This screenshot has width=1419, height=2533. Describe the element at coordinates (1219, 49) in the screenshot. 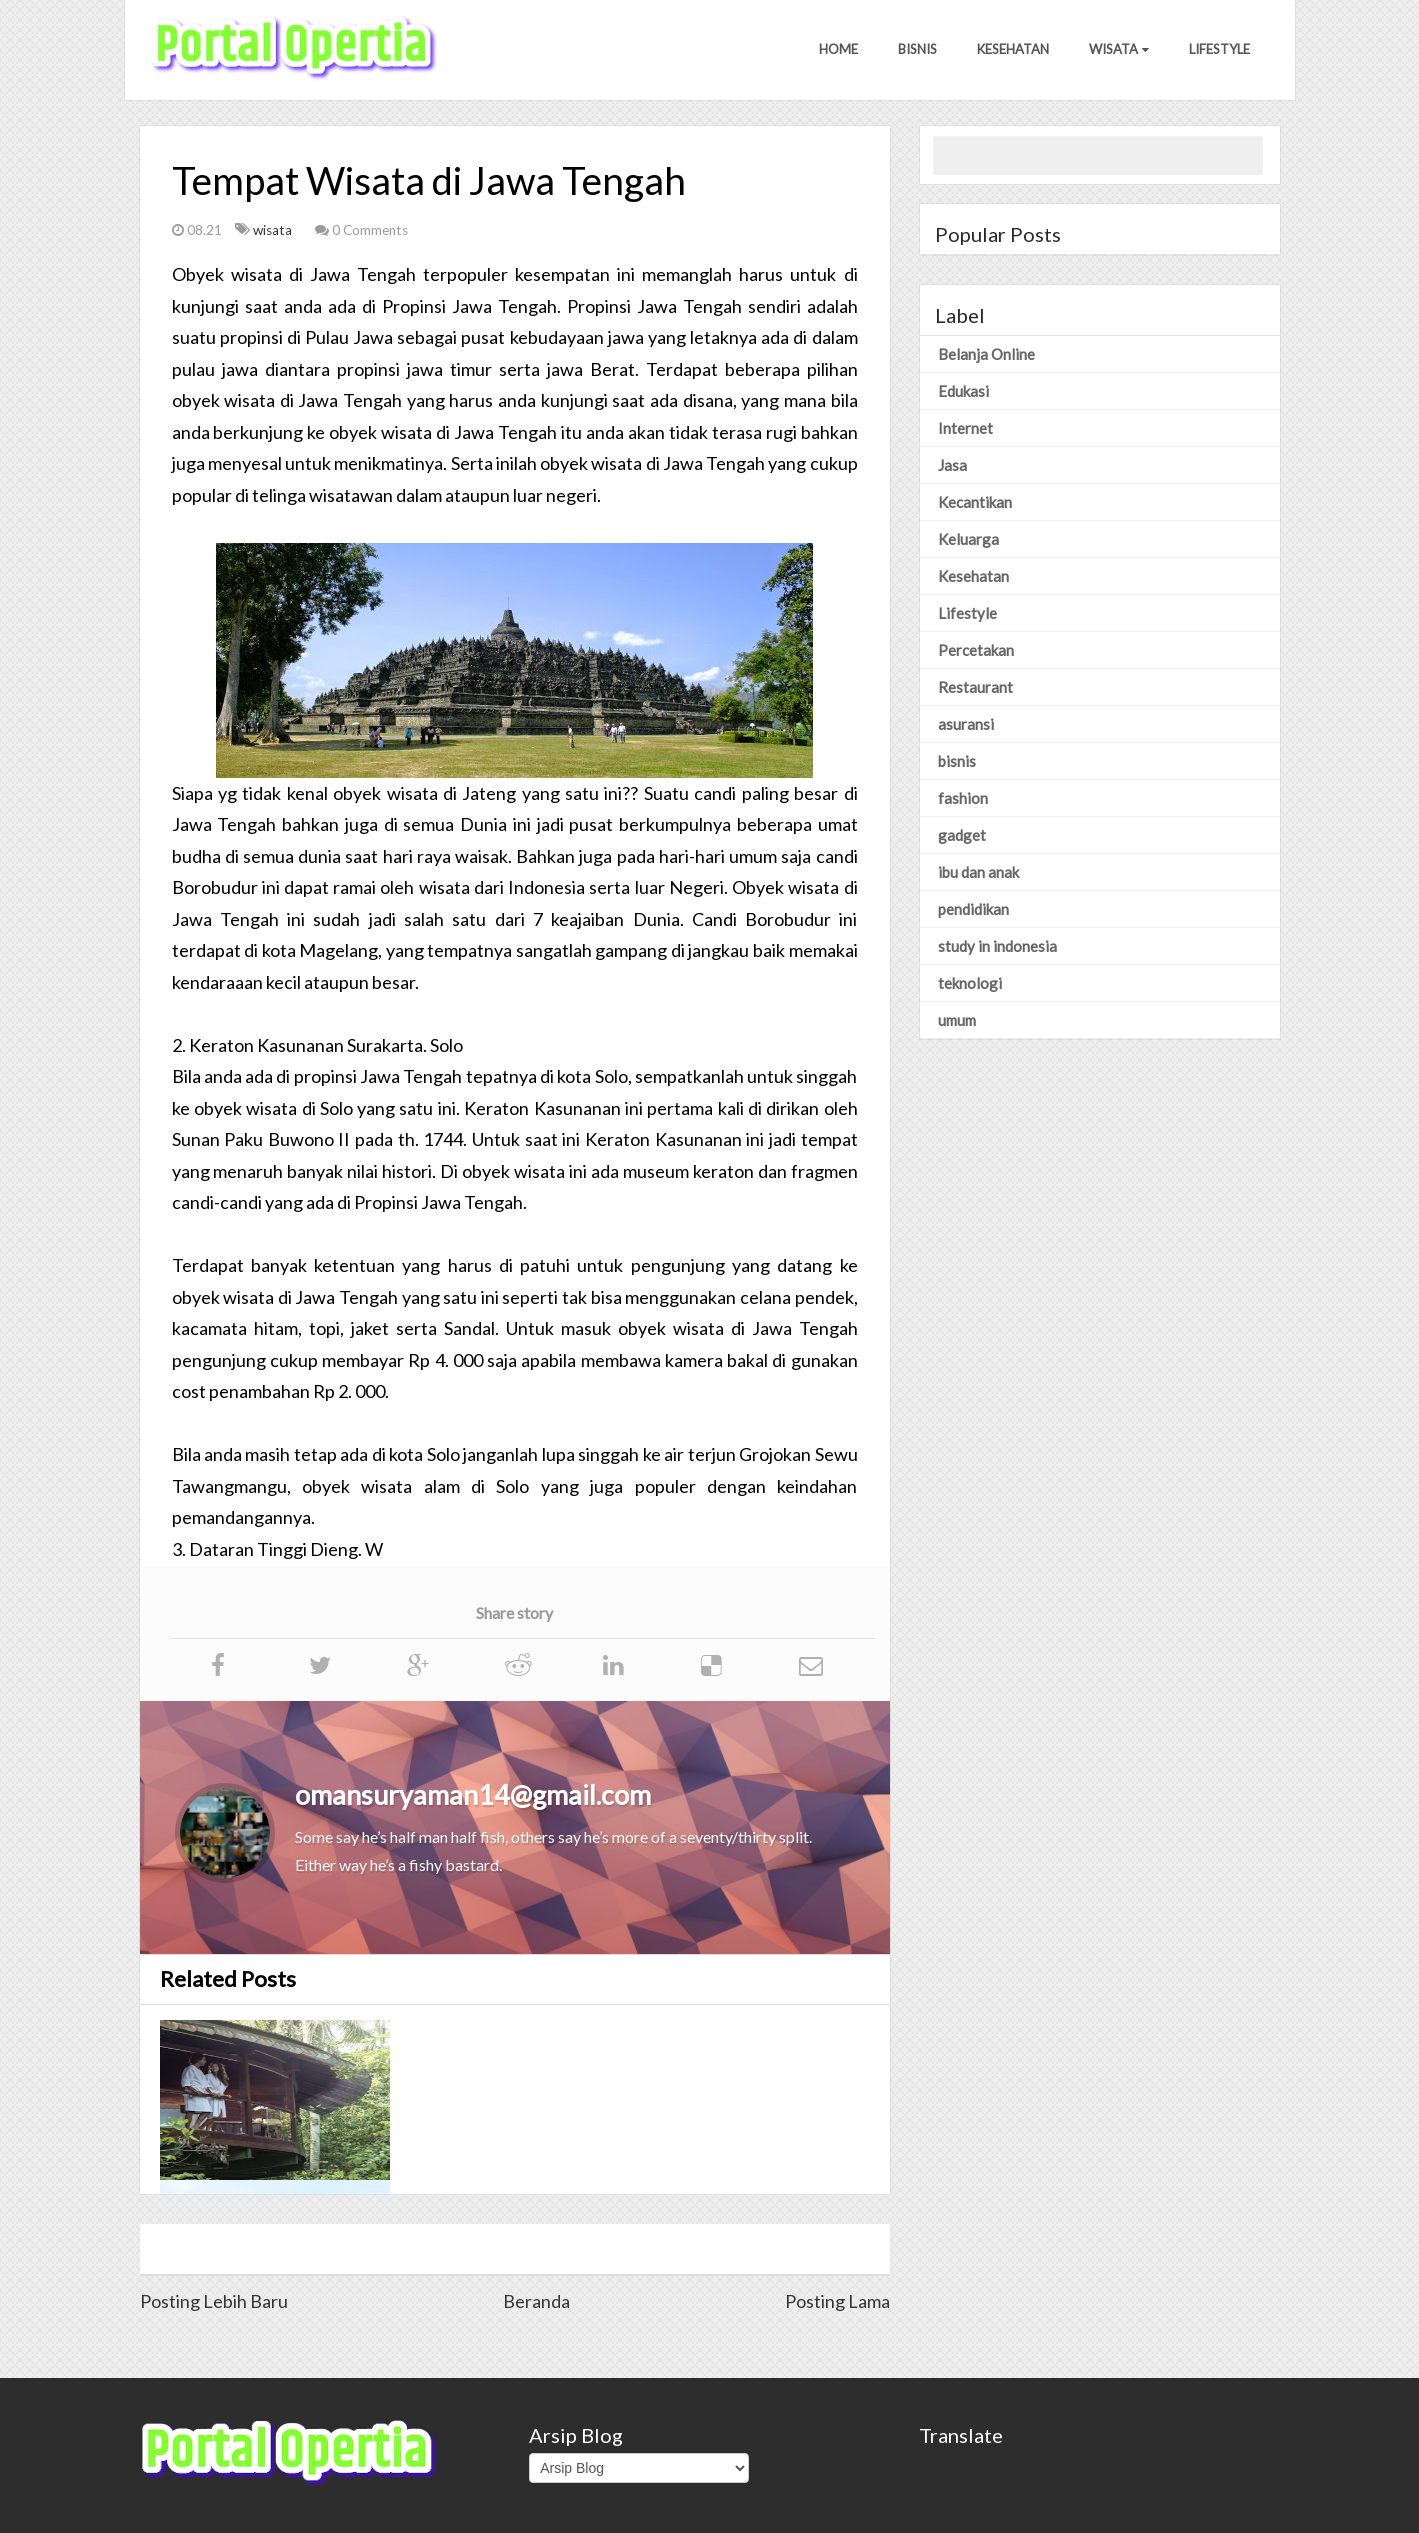

I see `Lifestyle` at that location.